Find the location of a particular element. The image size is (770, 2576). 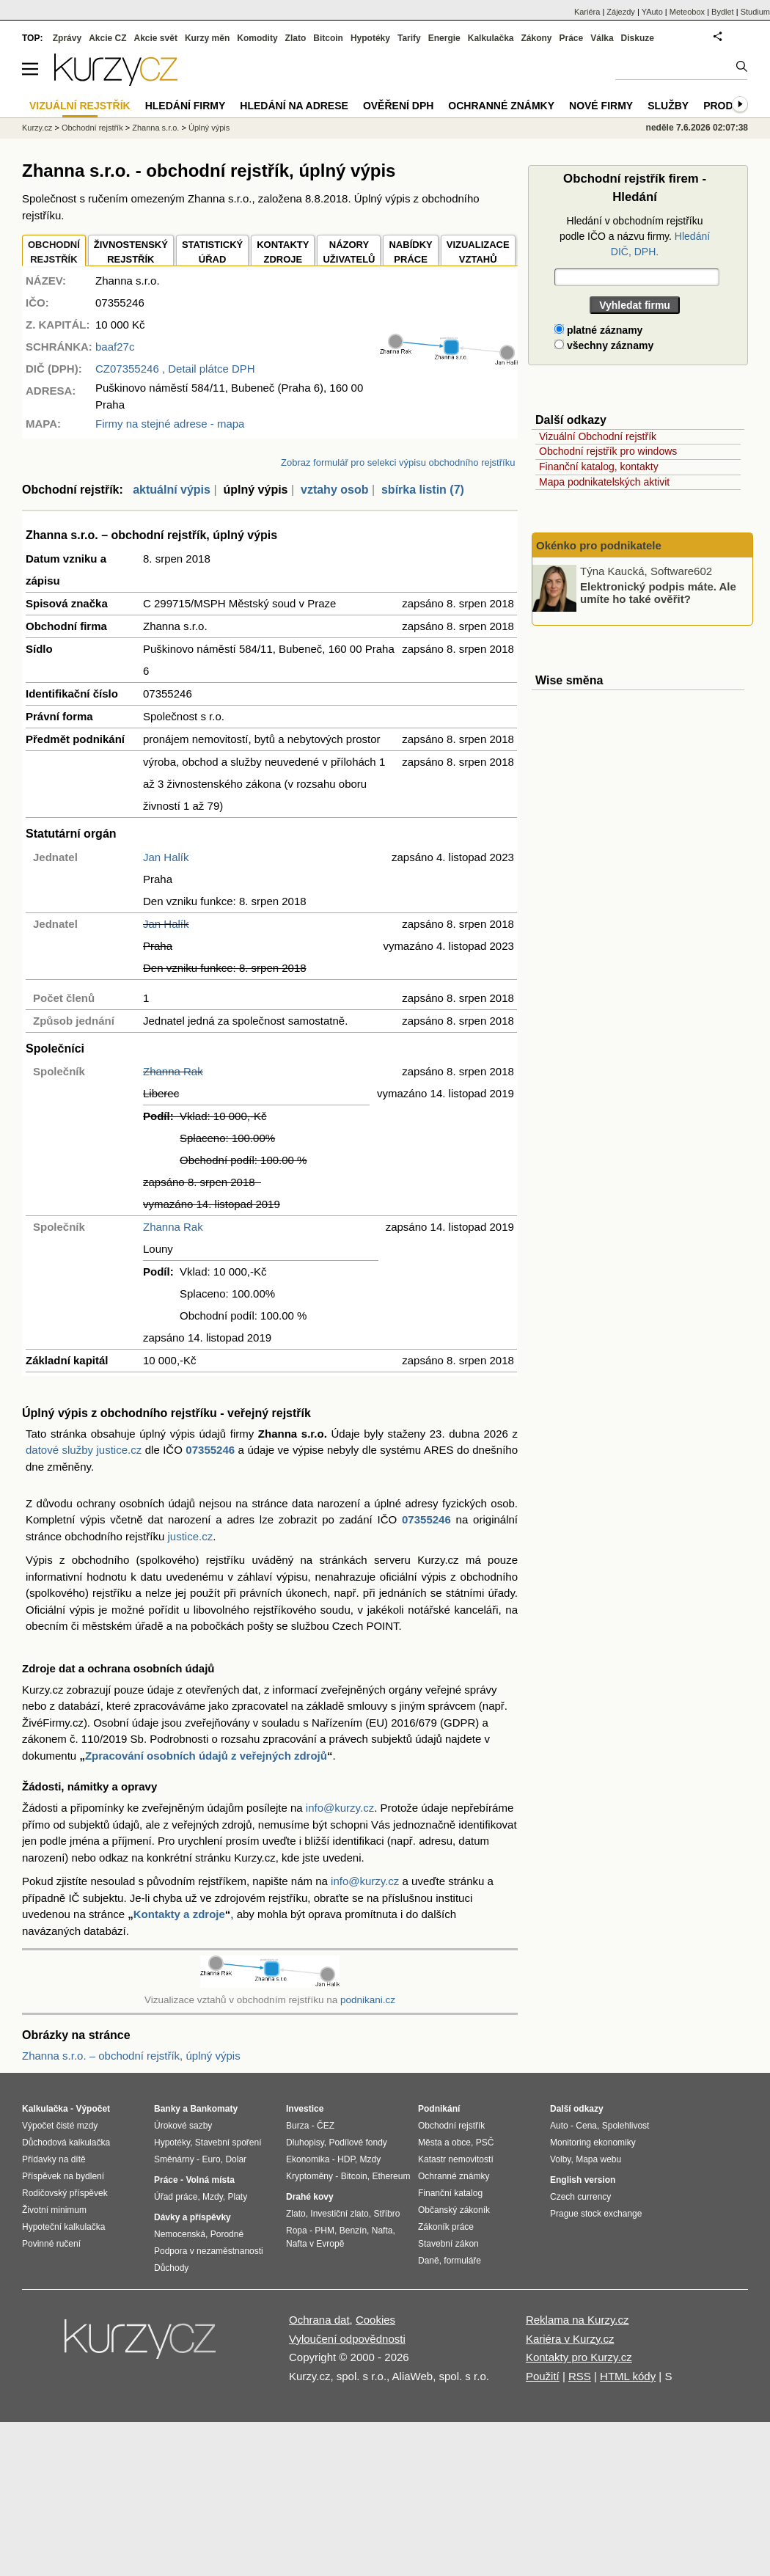

Podpora v nezaměstnanosti is located at coordinates (208, 2251).